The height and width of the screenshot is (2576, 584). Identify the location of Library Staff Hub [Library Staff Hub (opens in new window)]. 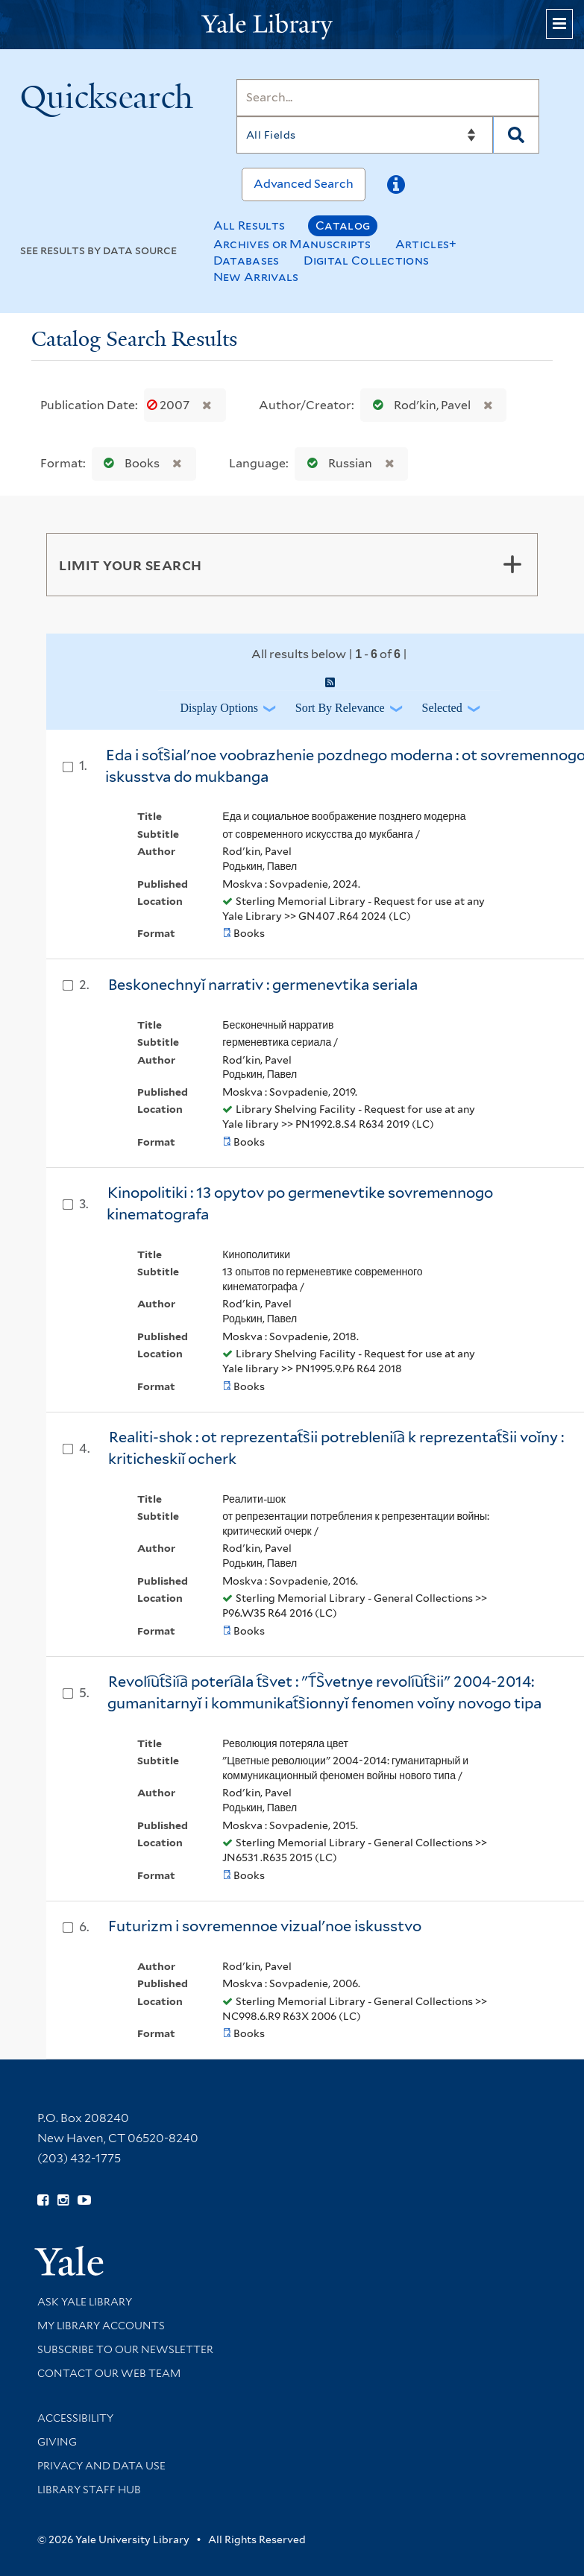
(89, 2490).